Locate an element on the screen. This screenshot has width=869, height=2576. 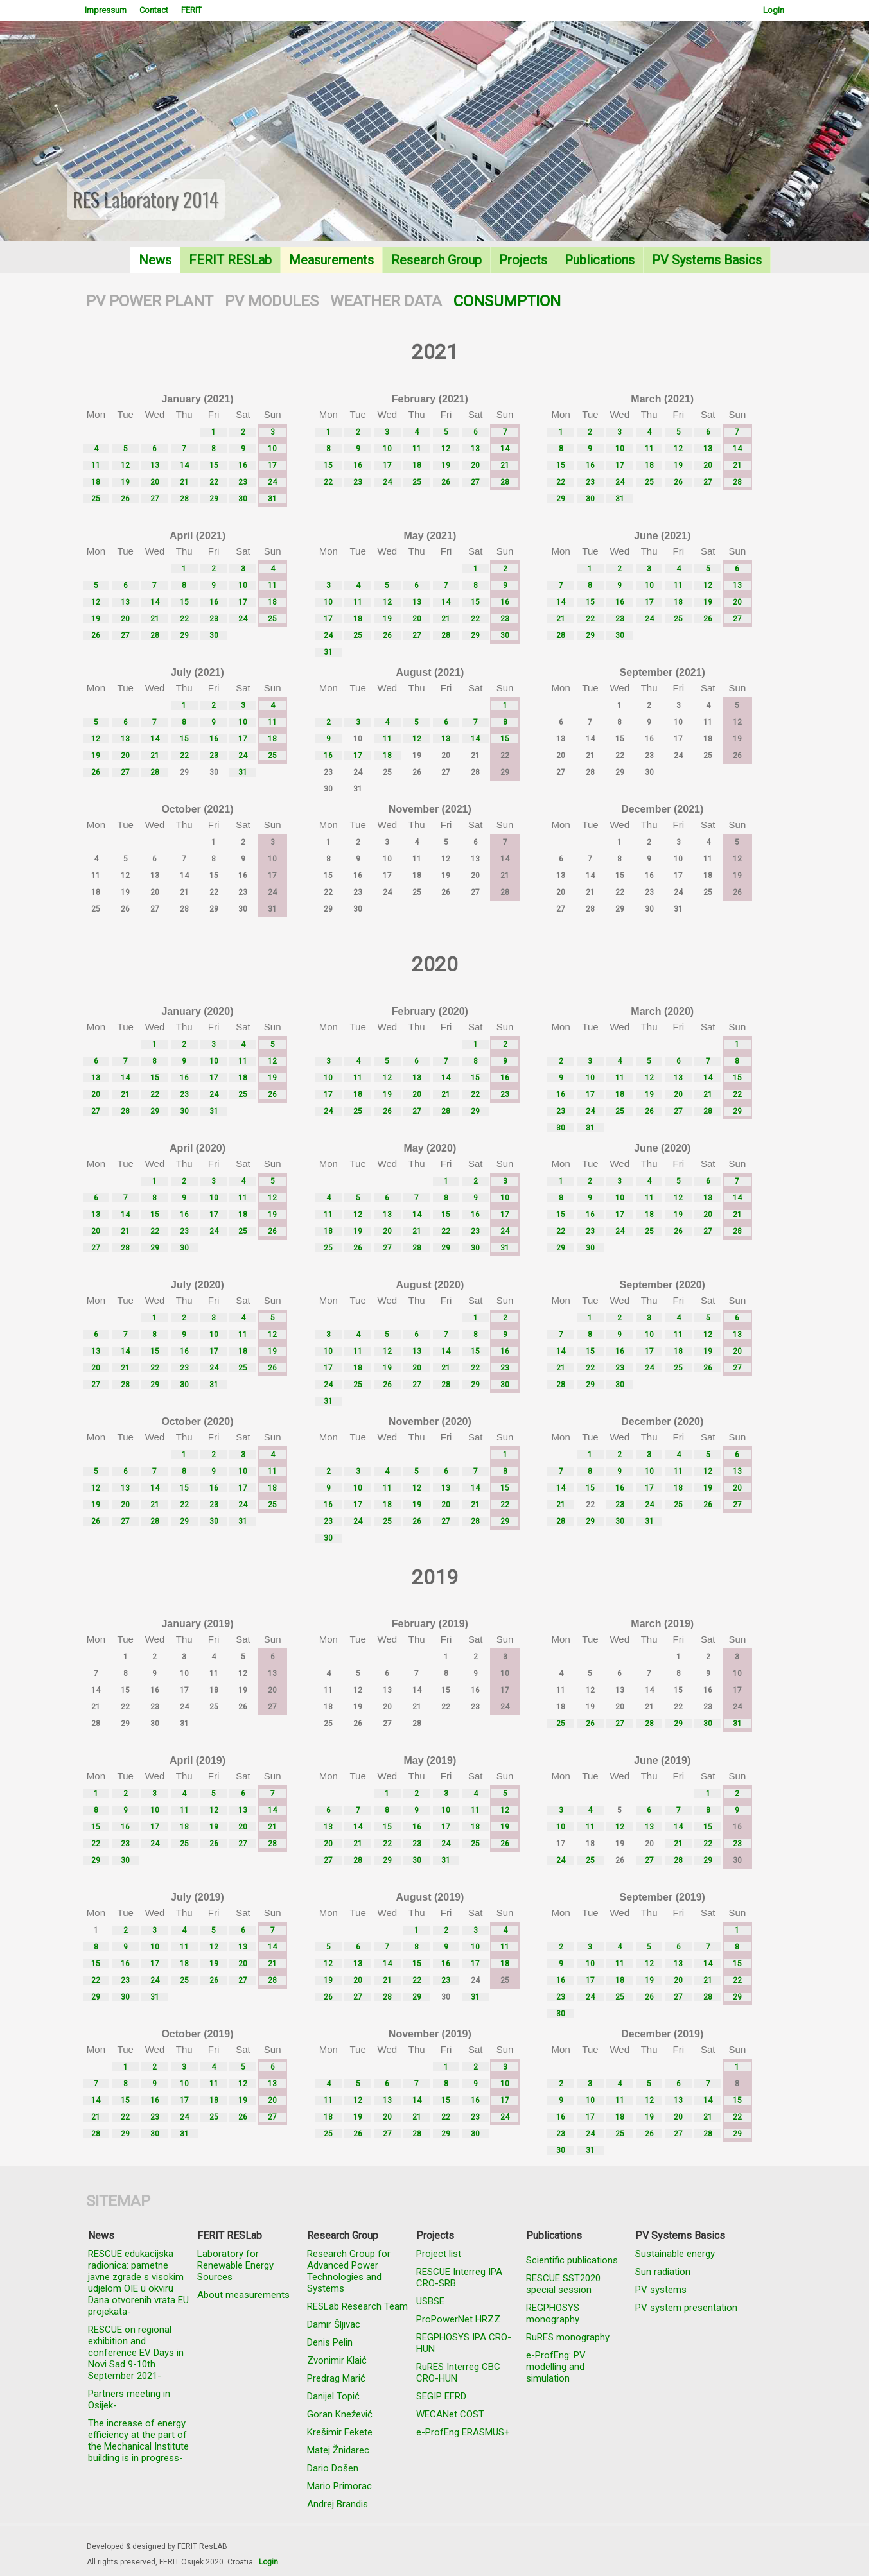
RESCUE edukacijska radionica: pametne javne zgrade s visokim udjelom OIE u okviru Dana otvorenih vrata EU projekata- is located at coordinates (138, 2282).